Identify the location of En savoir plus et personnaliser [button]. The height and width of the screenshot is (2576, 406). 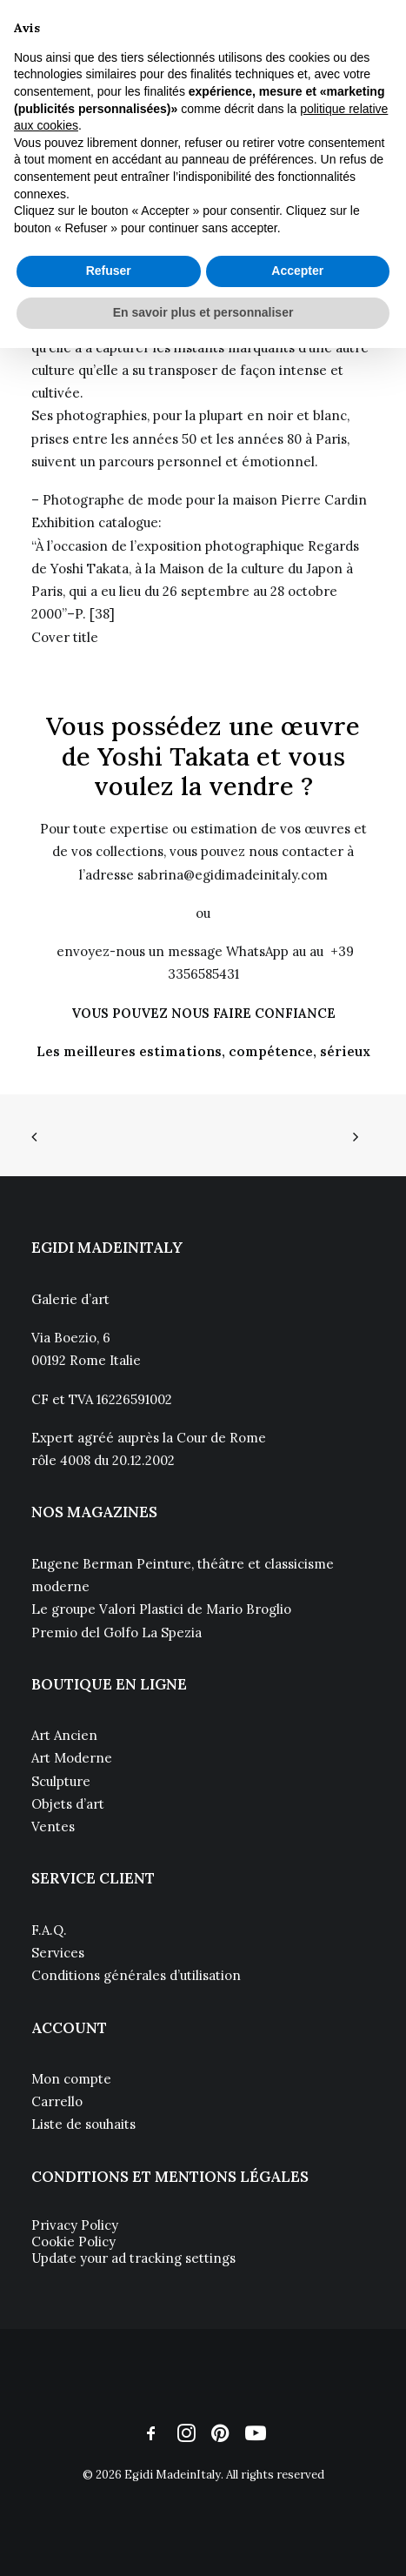
(203, 312).